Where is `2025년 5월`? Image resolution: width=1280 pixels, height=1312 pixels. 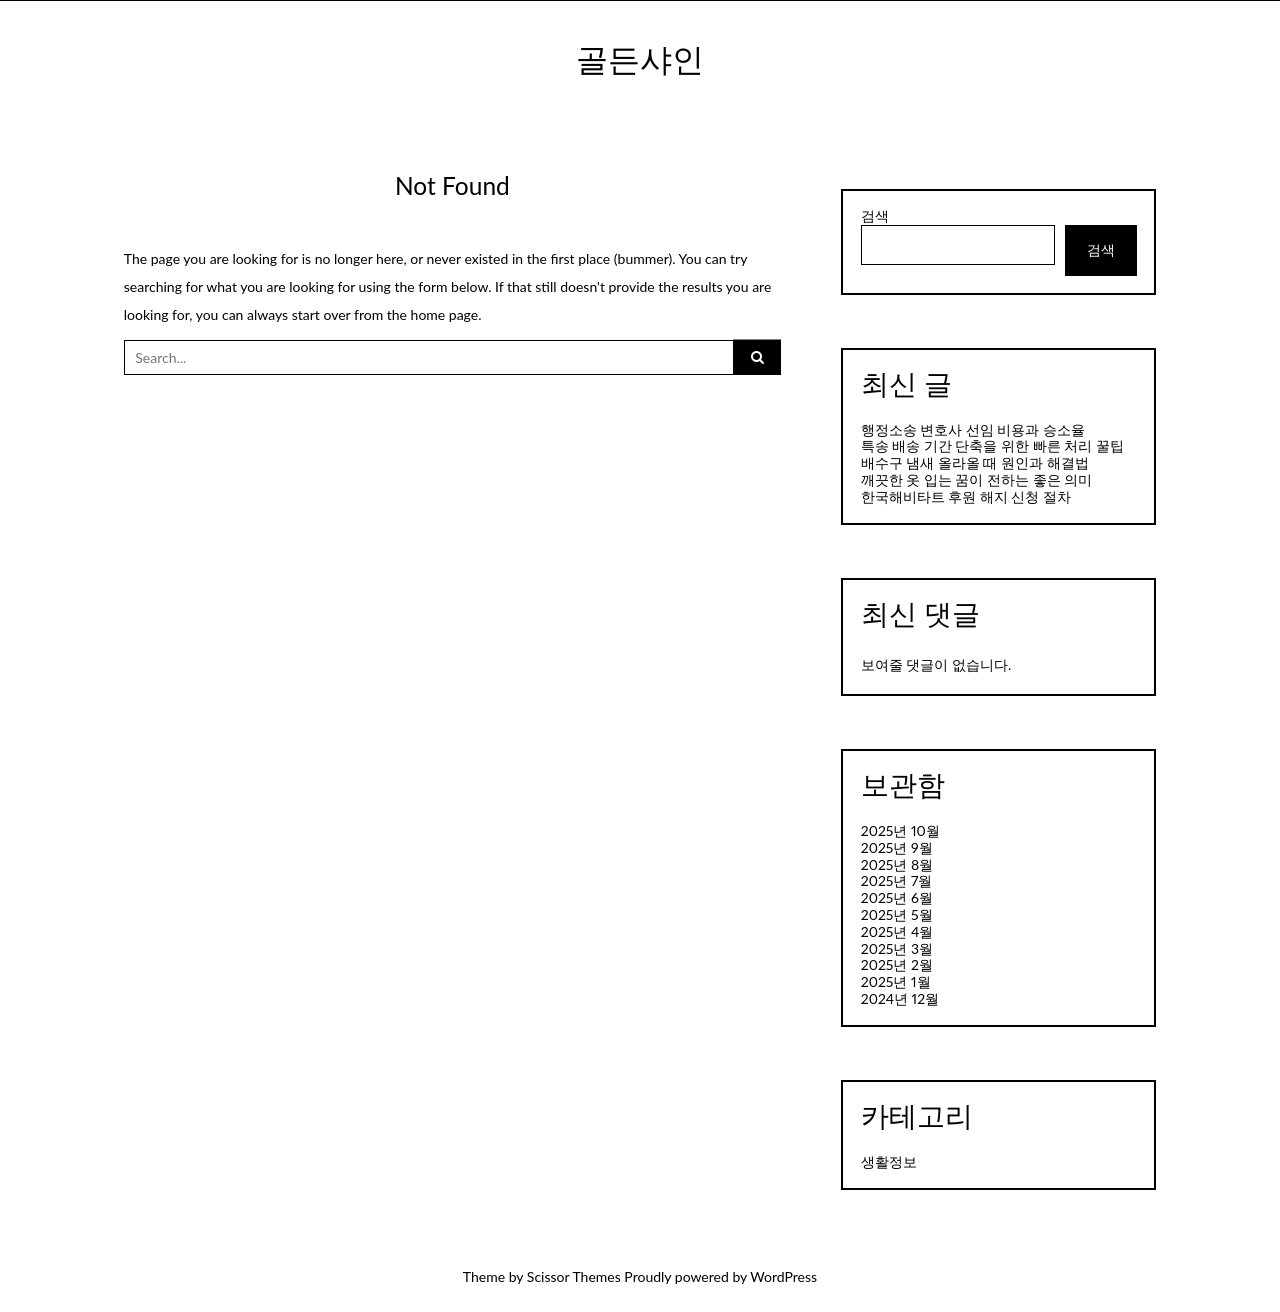
2025년 5월 is located at coordinates (897, 914).